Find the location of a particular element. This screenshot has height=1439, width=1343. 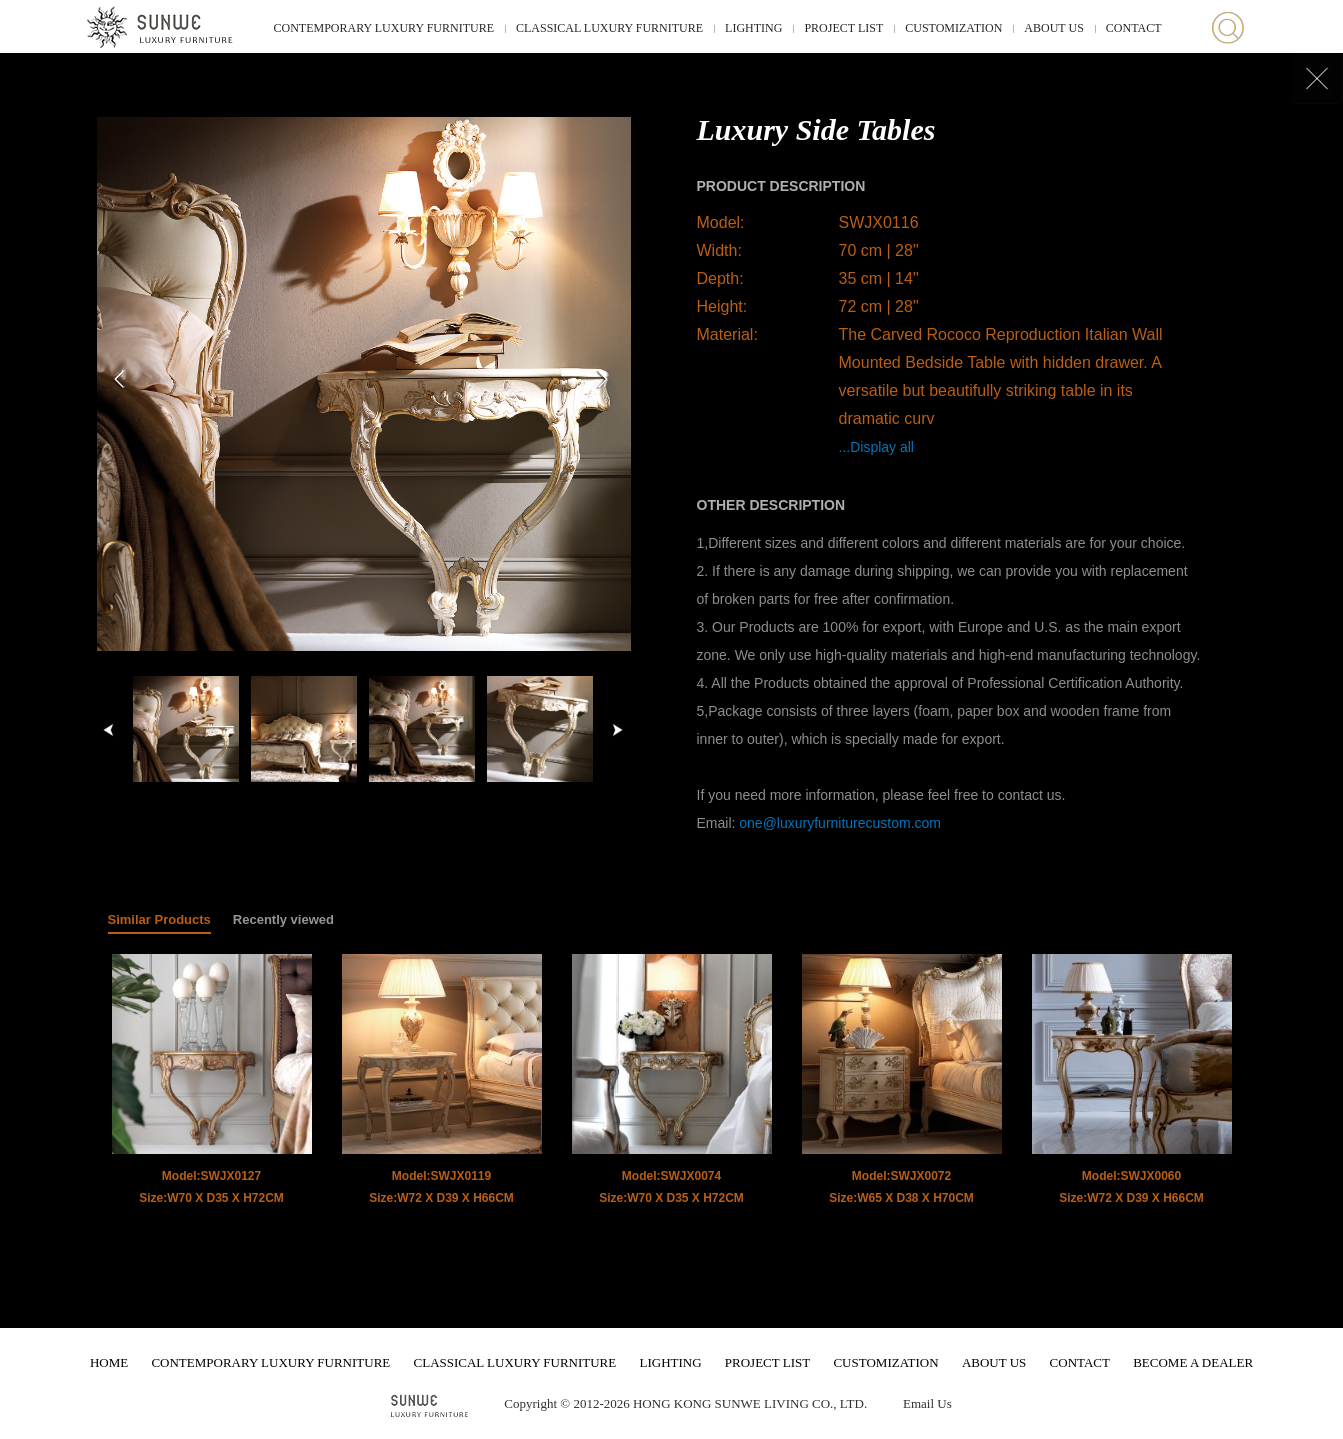

BECOME A DEALER is located at coordinates (1193, 1362).